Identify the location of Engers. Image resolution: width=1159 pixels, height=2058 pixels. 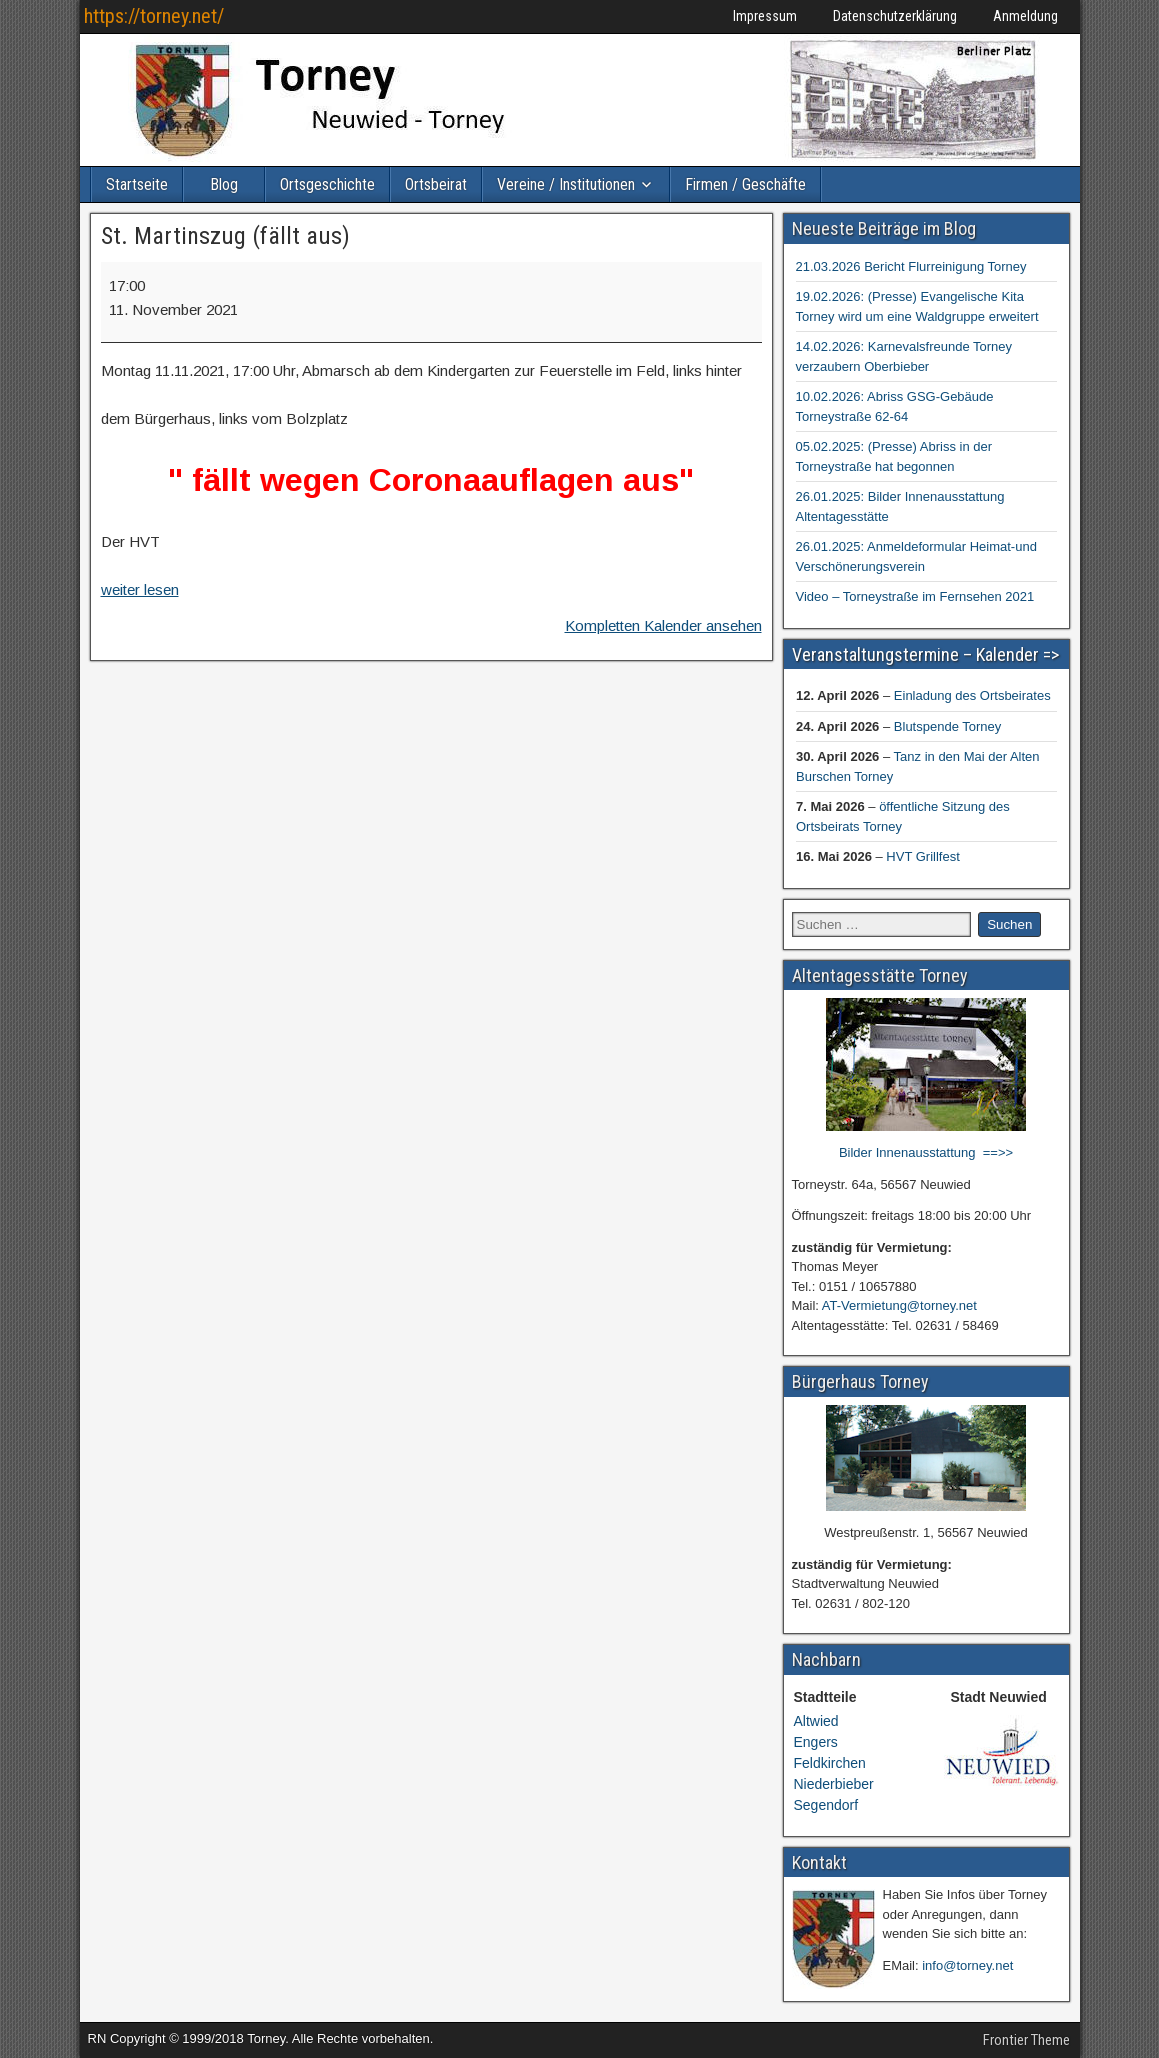
(816, 1742).